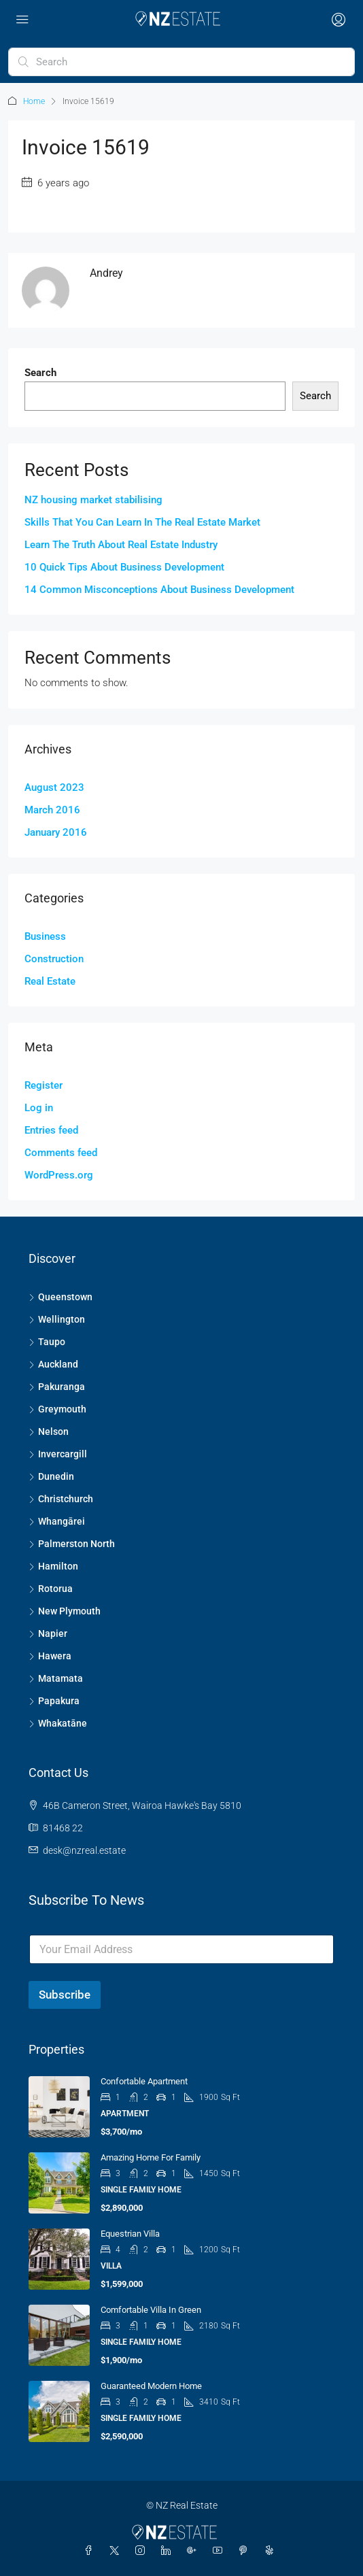  I want to click on Palmerston North [listitem], so click(72, 1543).